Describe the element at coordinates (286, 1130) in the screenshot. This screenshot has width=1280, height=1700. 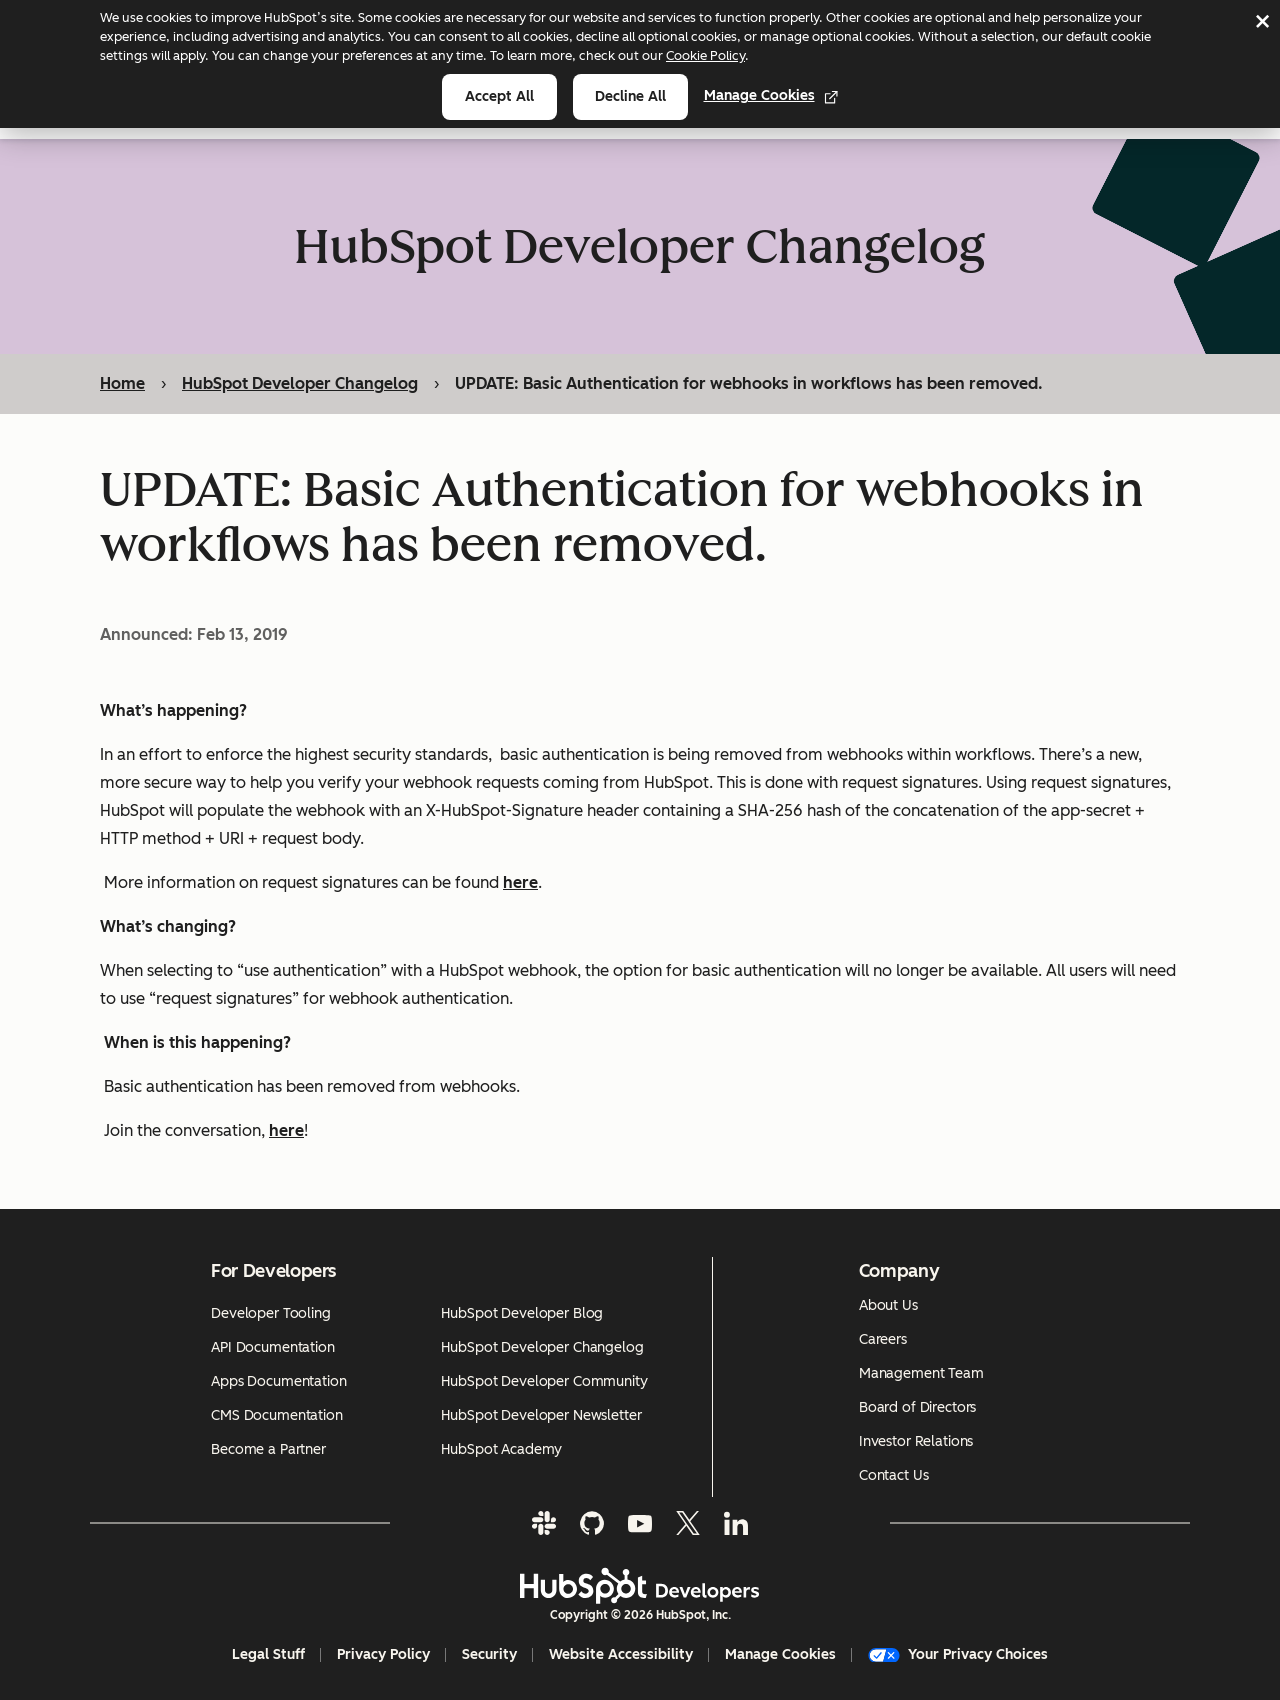
I see `here` at that location.